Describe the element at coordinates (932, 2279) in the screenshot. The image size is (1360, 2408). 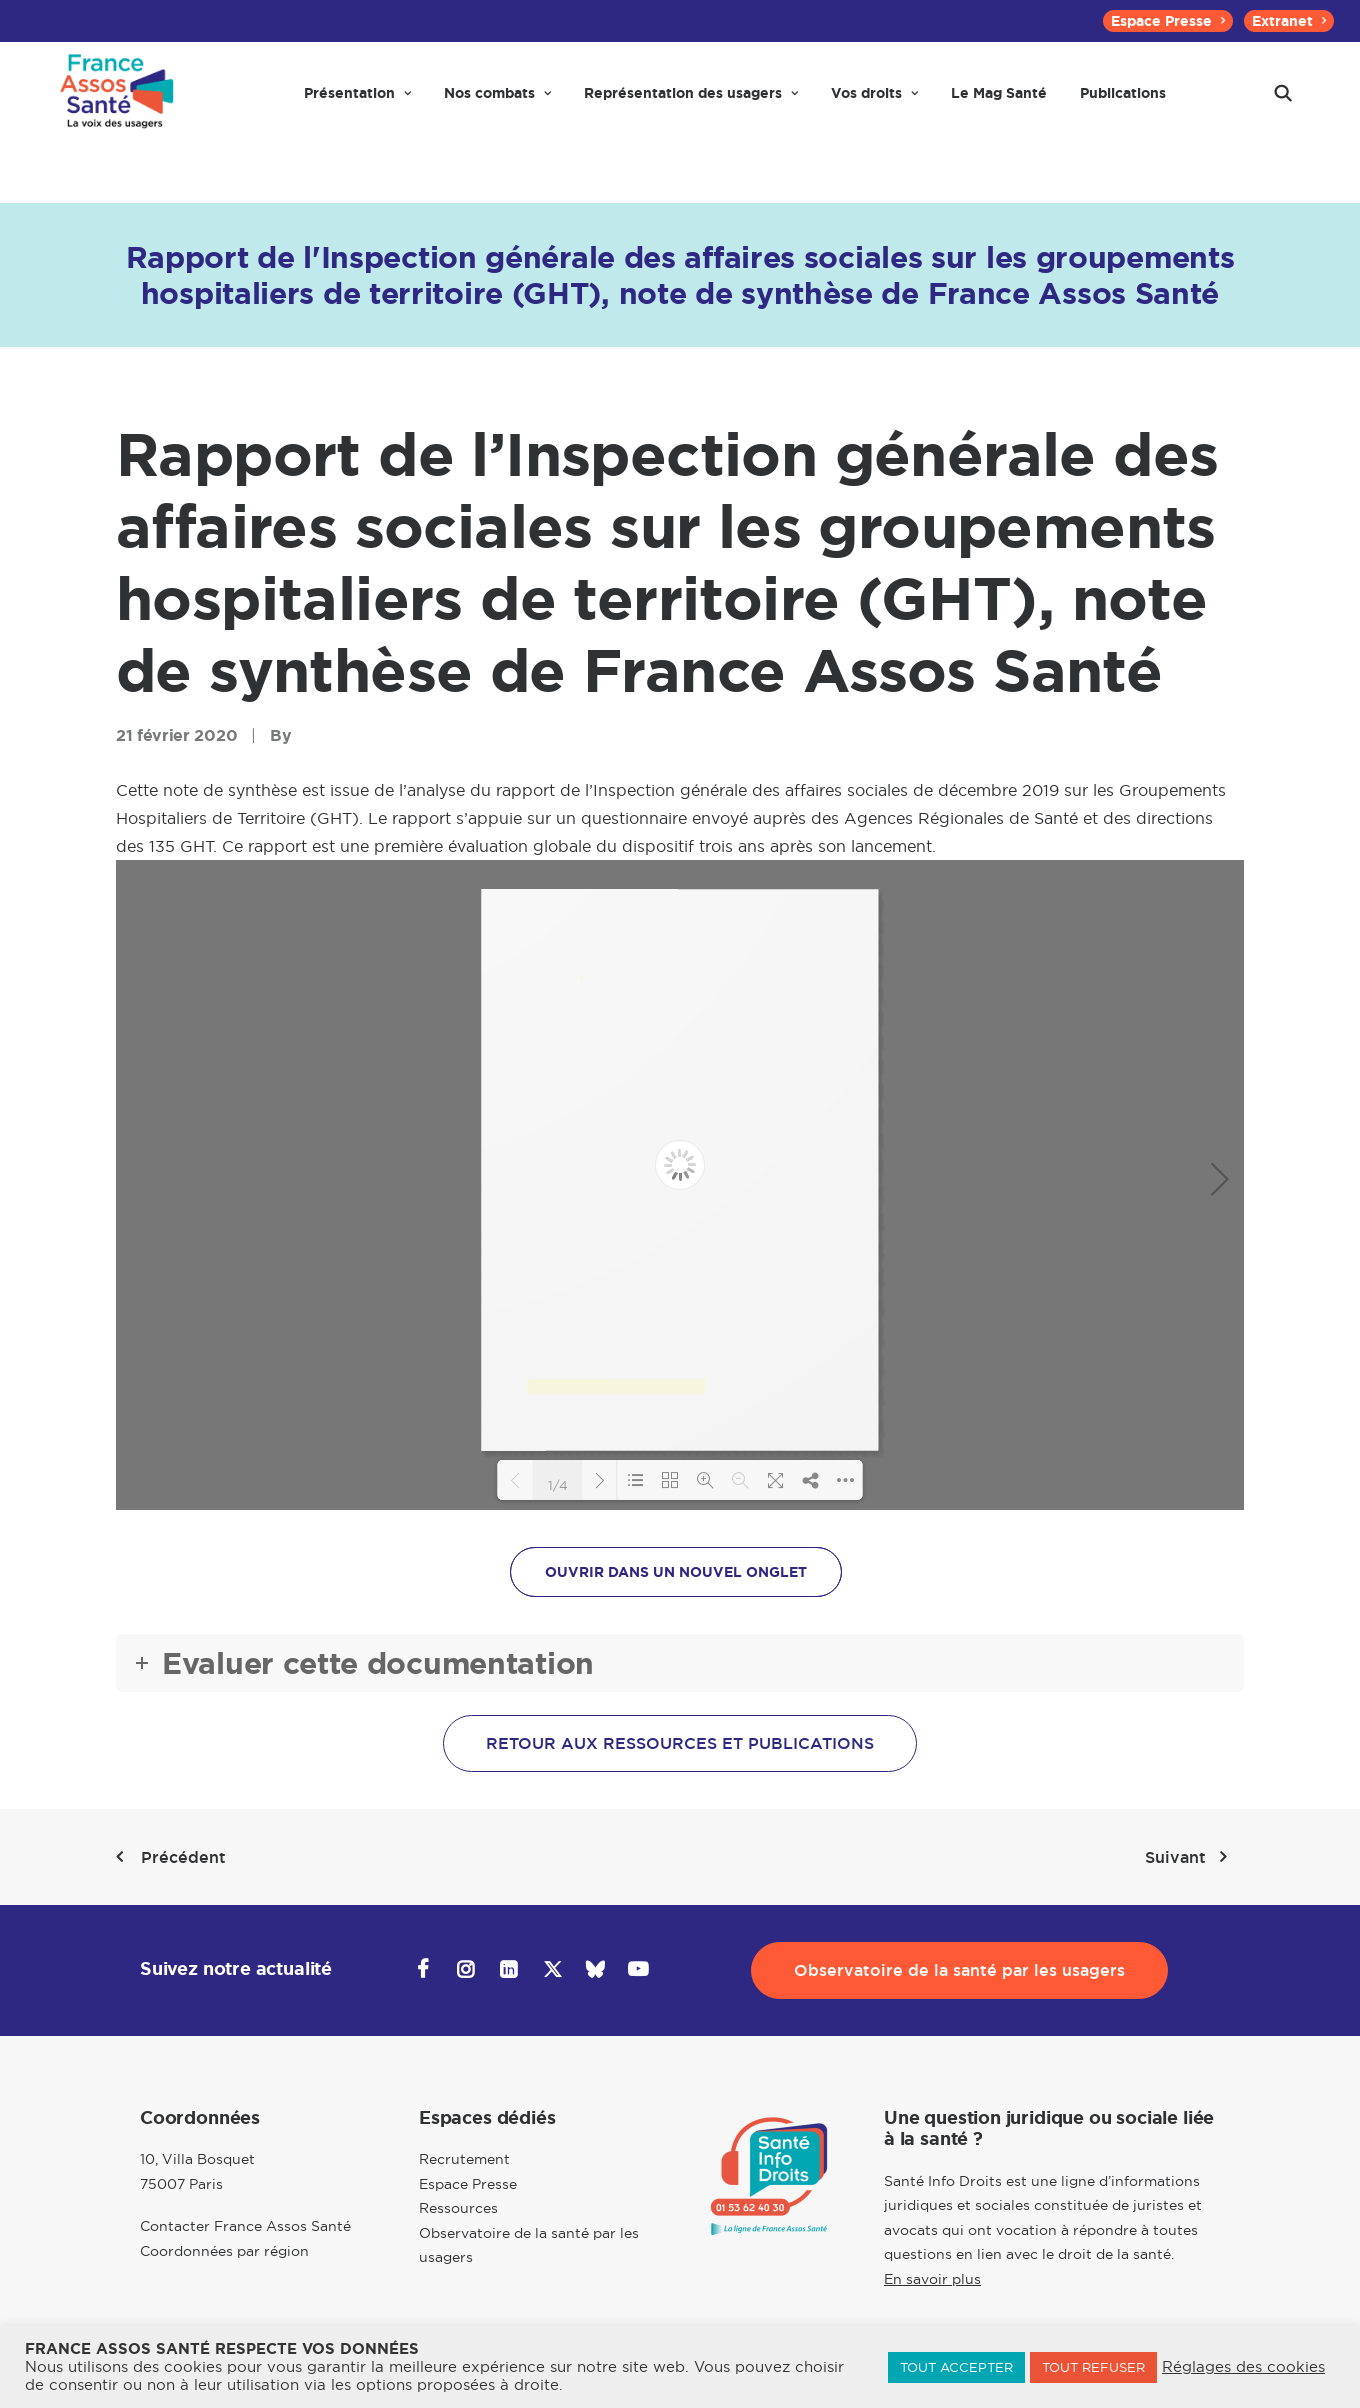
I see `En savoir plus` at that location.